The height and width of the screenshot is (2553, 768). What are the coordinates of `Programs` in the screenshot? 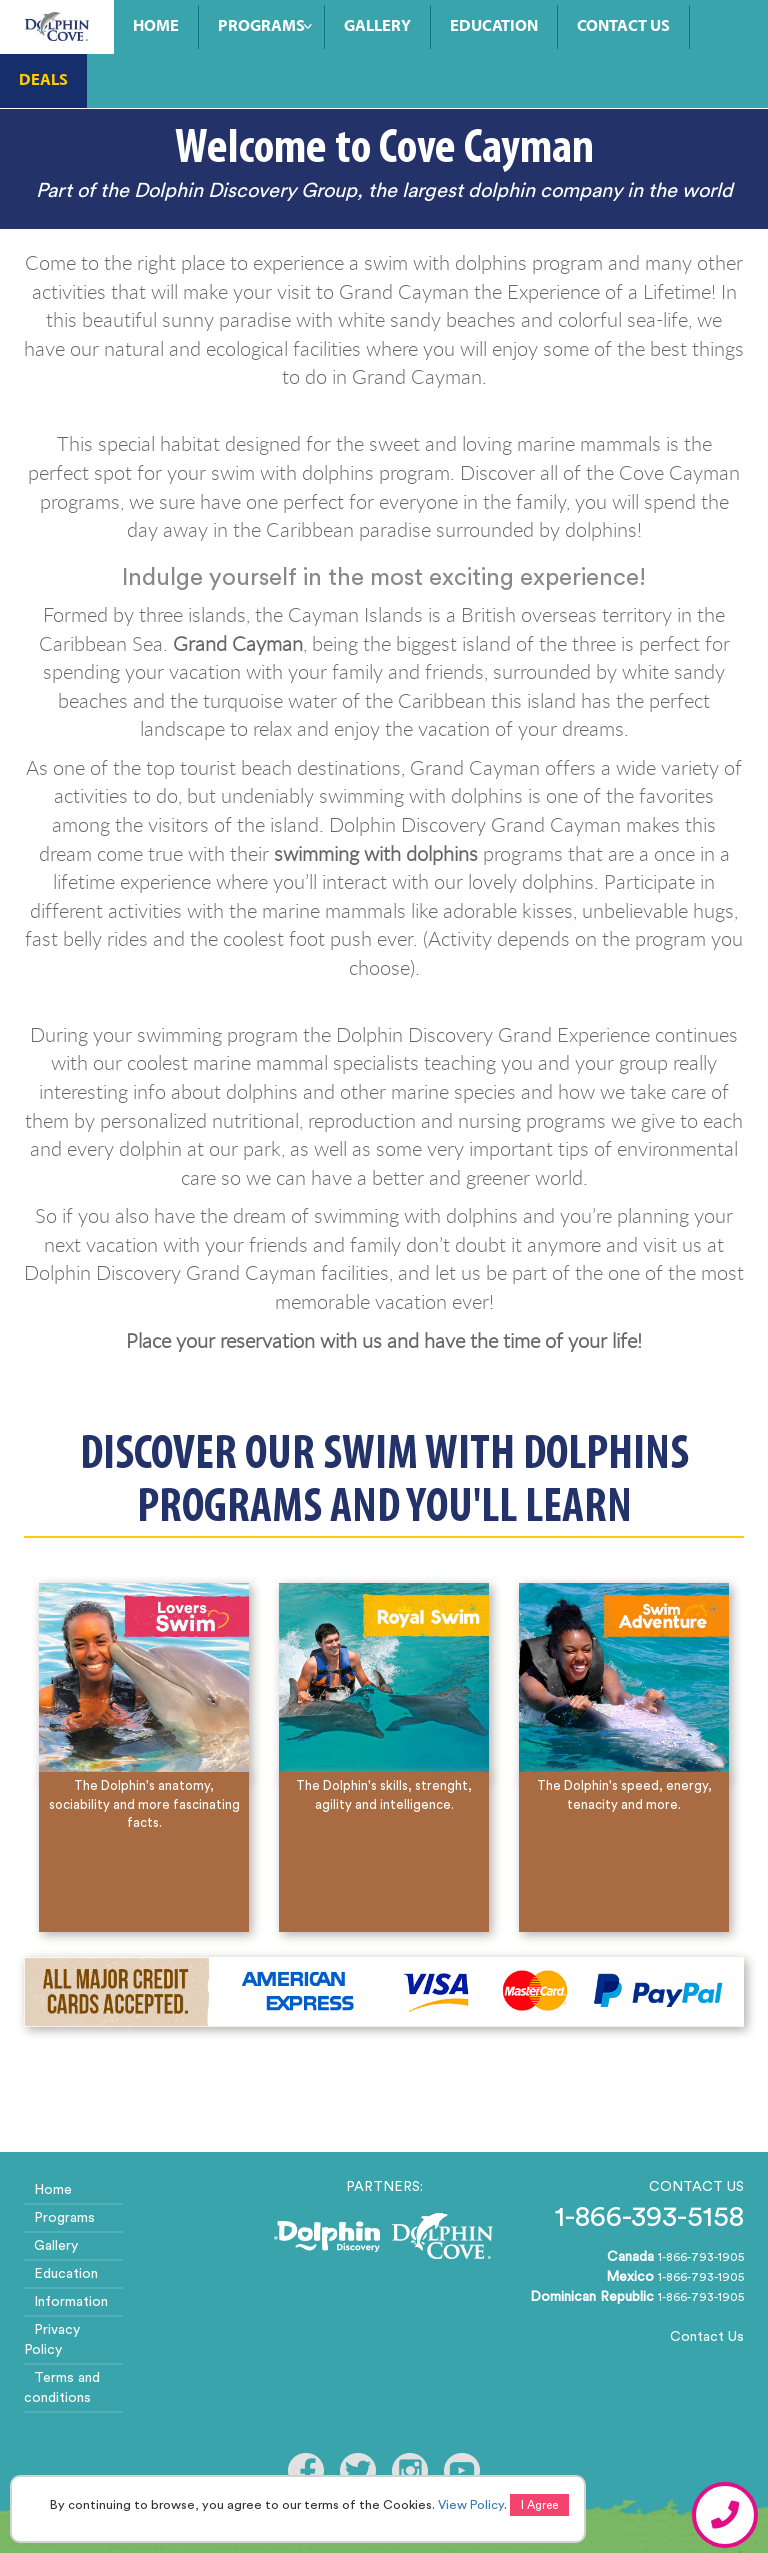 It's located at (261, 27).